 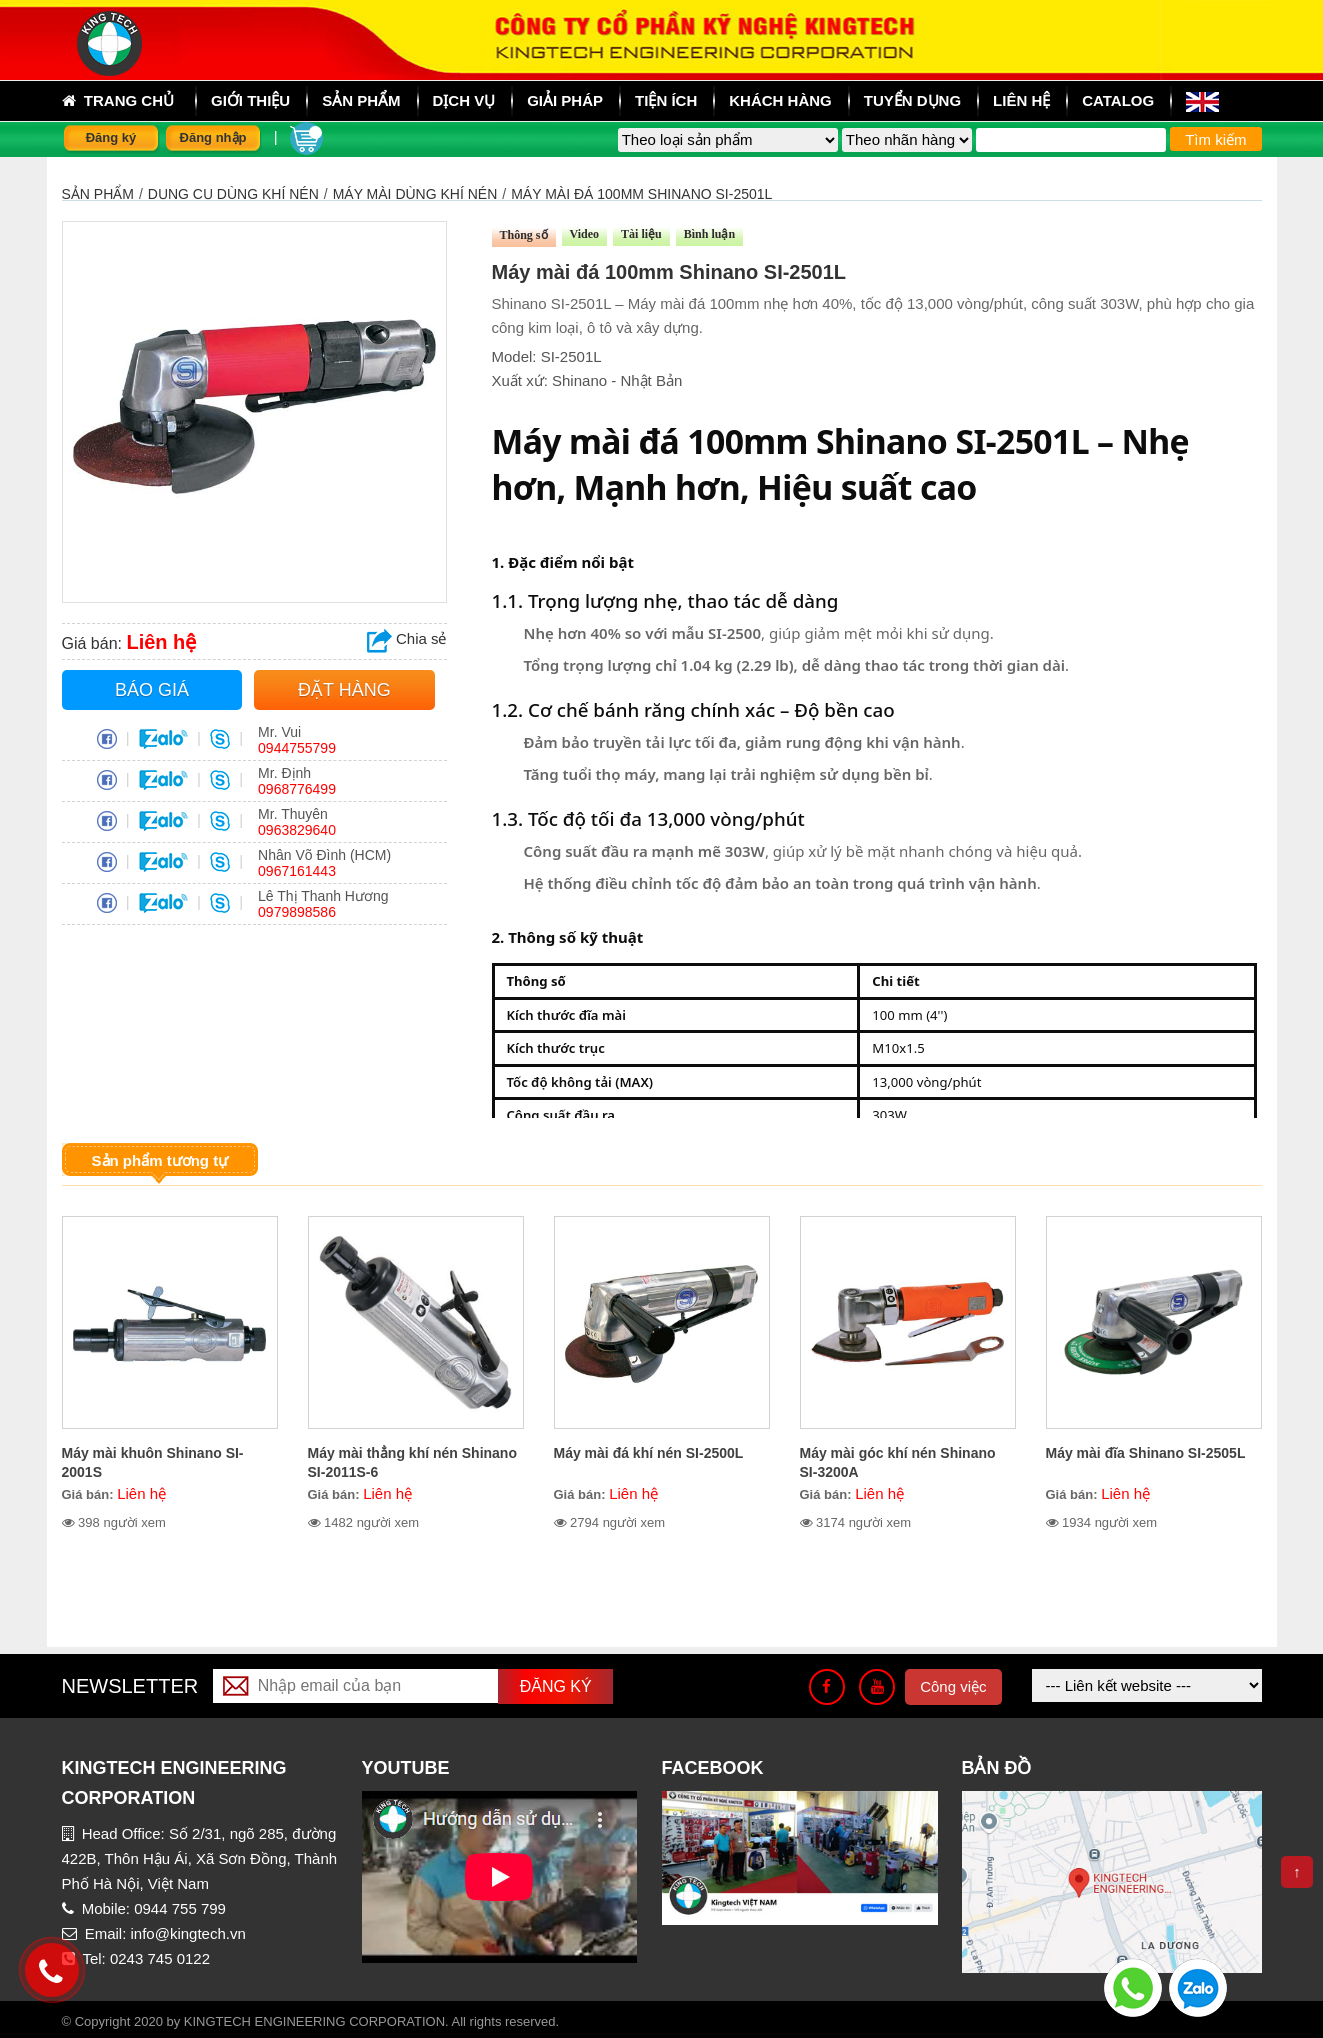 What do you see at coordinates (111, 137) in the screenshot?
I see `Đăng ký` at bounding box center [111, 137].